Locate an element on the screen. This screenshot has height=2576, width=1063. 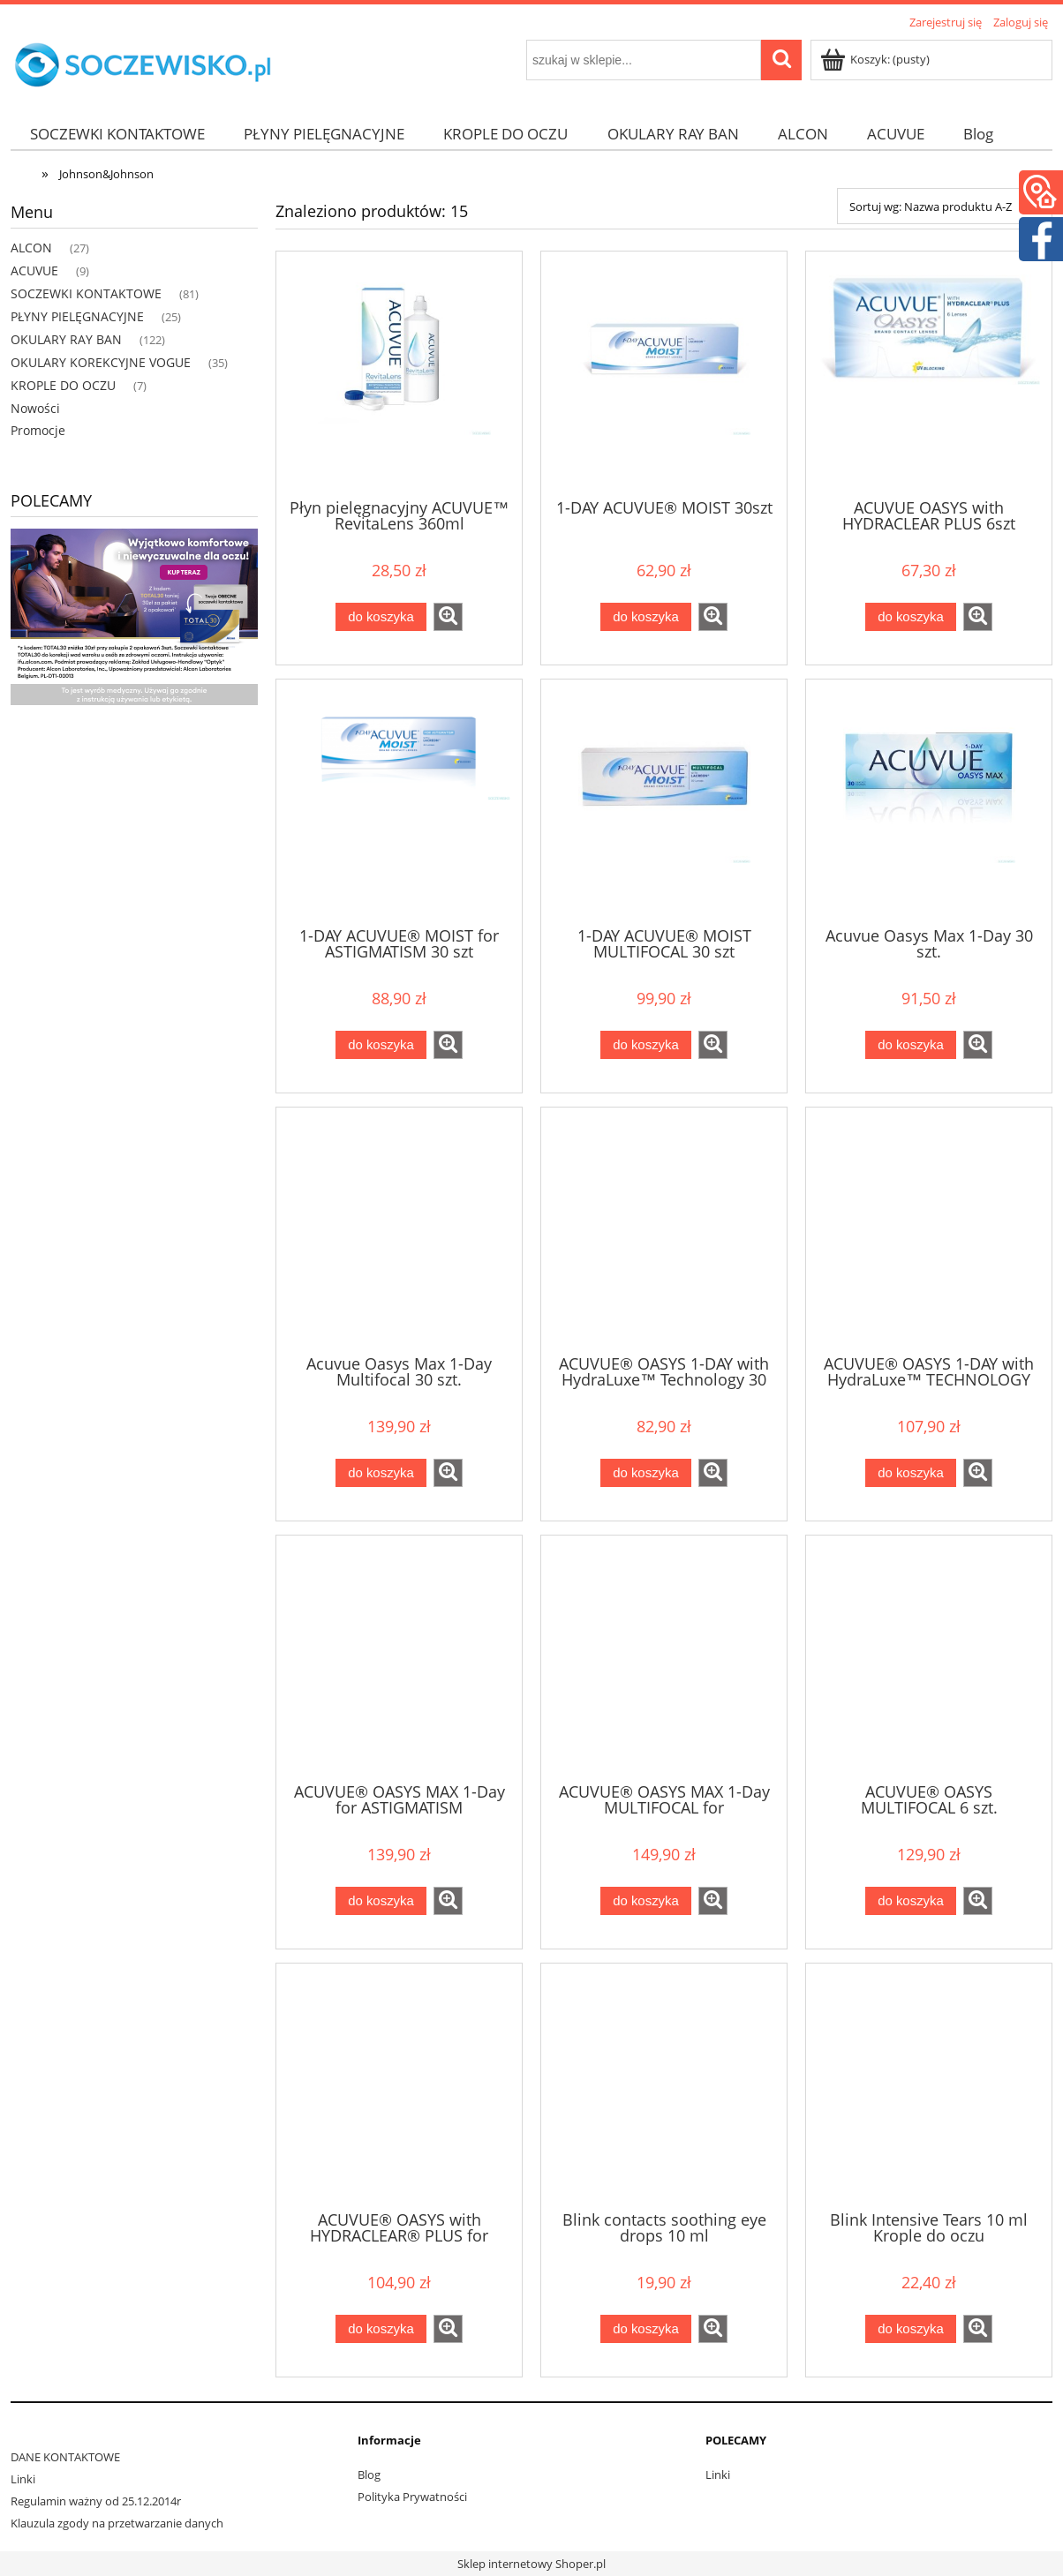
Polityka Prywatności is located at coordinates (412, 2497).